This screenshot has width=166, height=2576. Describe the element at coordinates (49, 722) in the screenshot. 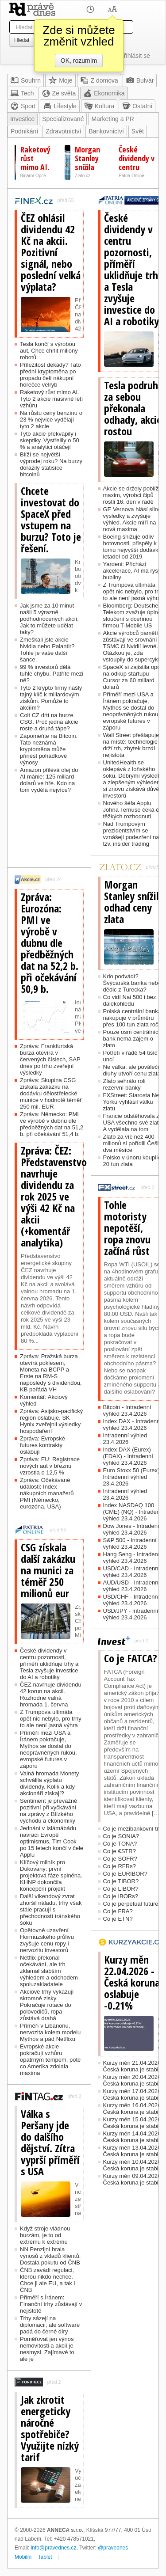

I see `Colt CZ drtí na burze CSG. Proč jedna akcie roste a druhá tápe?` at that location.